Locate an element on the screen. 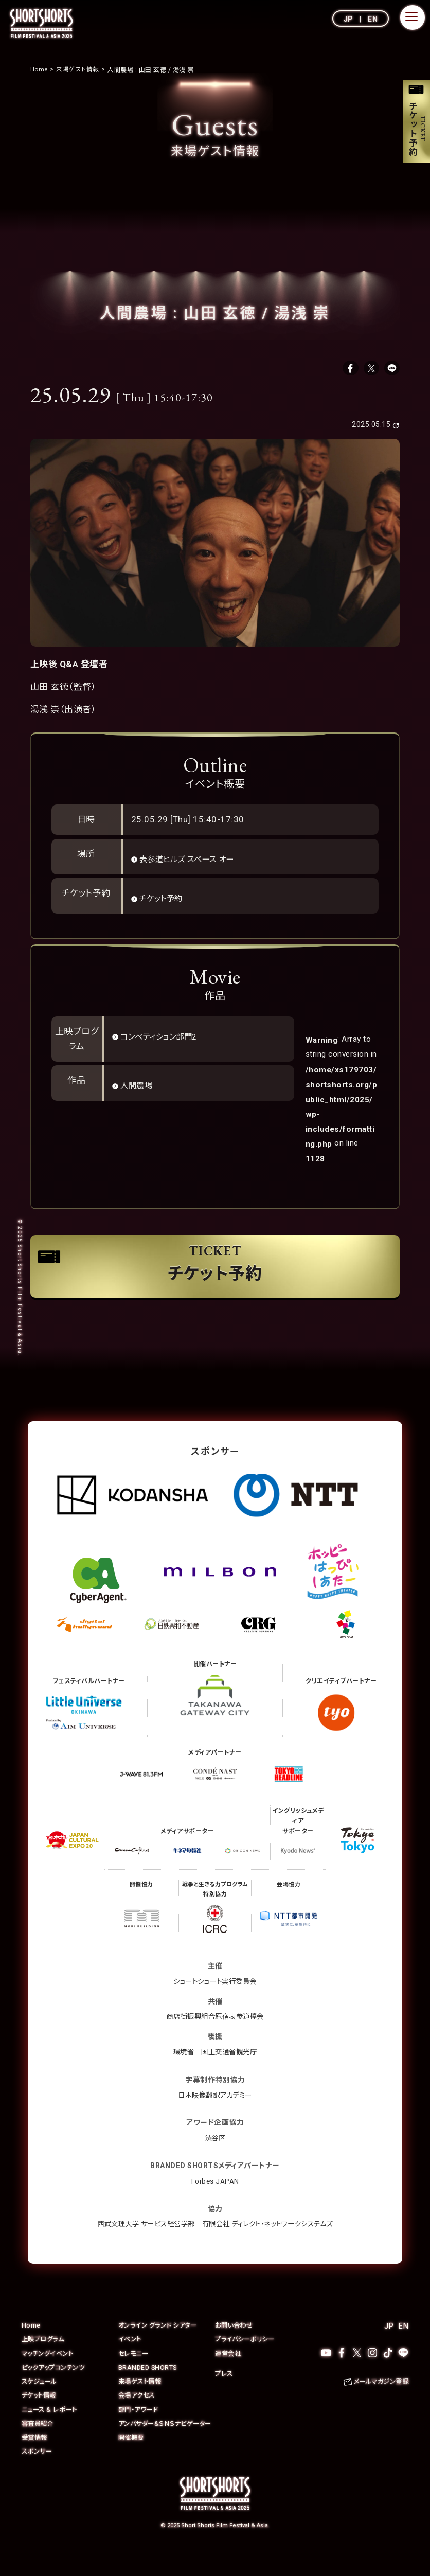  スポンサー is located at coordinates (38, 2479).